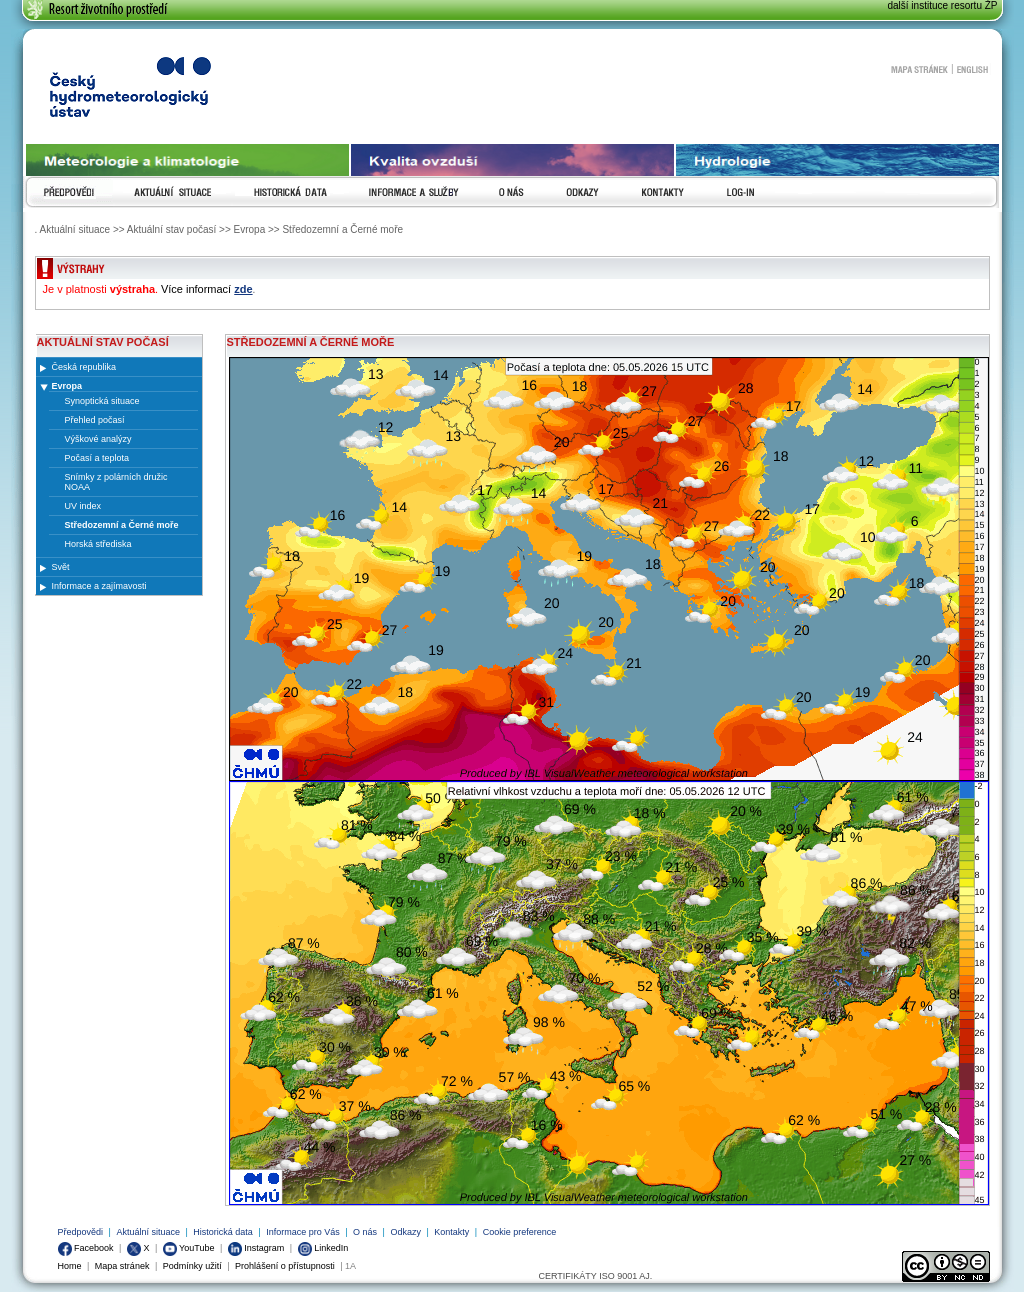 The image size is (1024, 1292). Describe the element at coordinates (148, 1232) in the screenshot. I see `Aktuální situace` at that location.